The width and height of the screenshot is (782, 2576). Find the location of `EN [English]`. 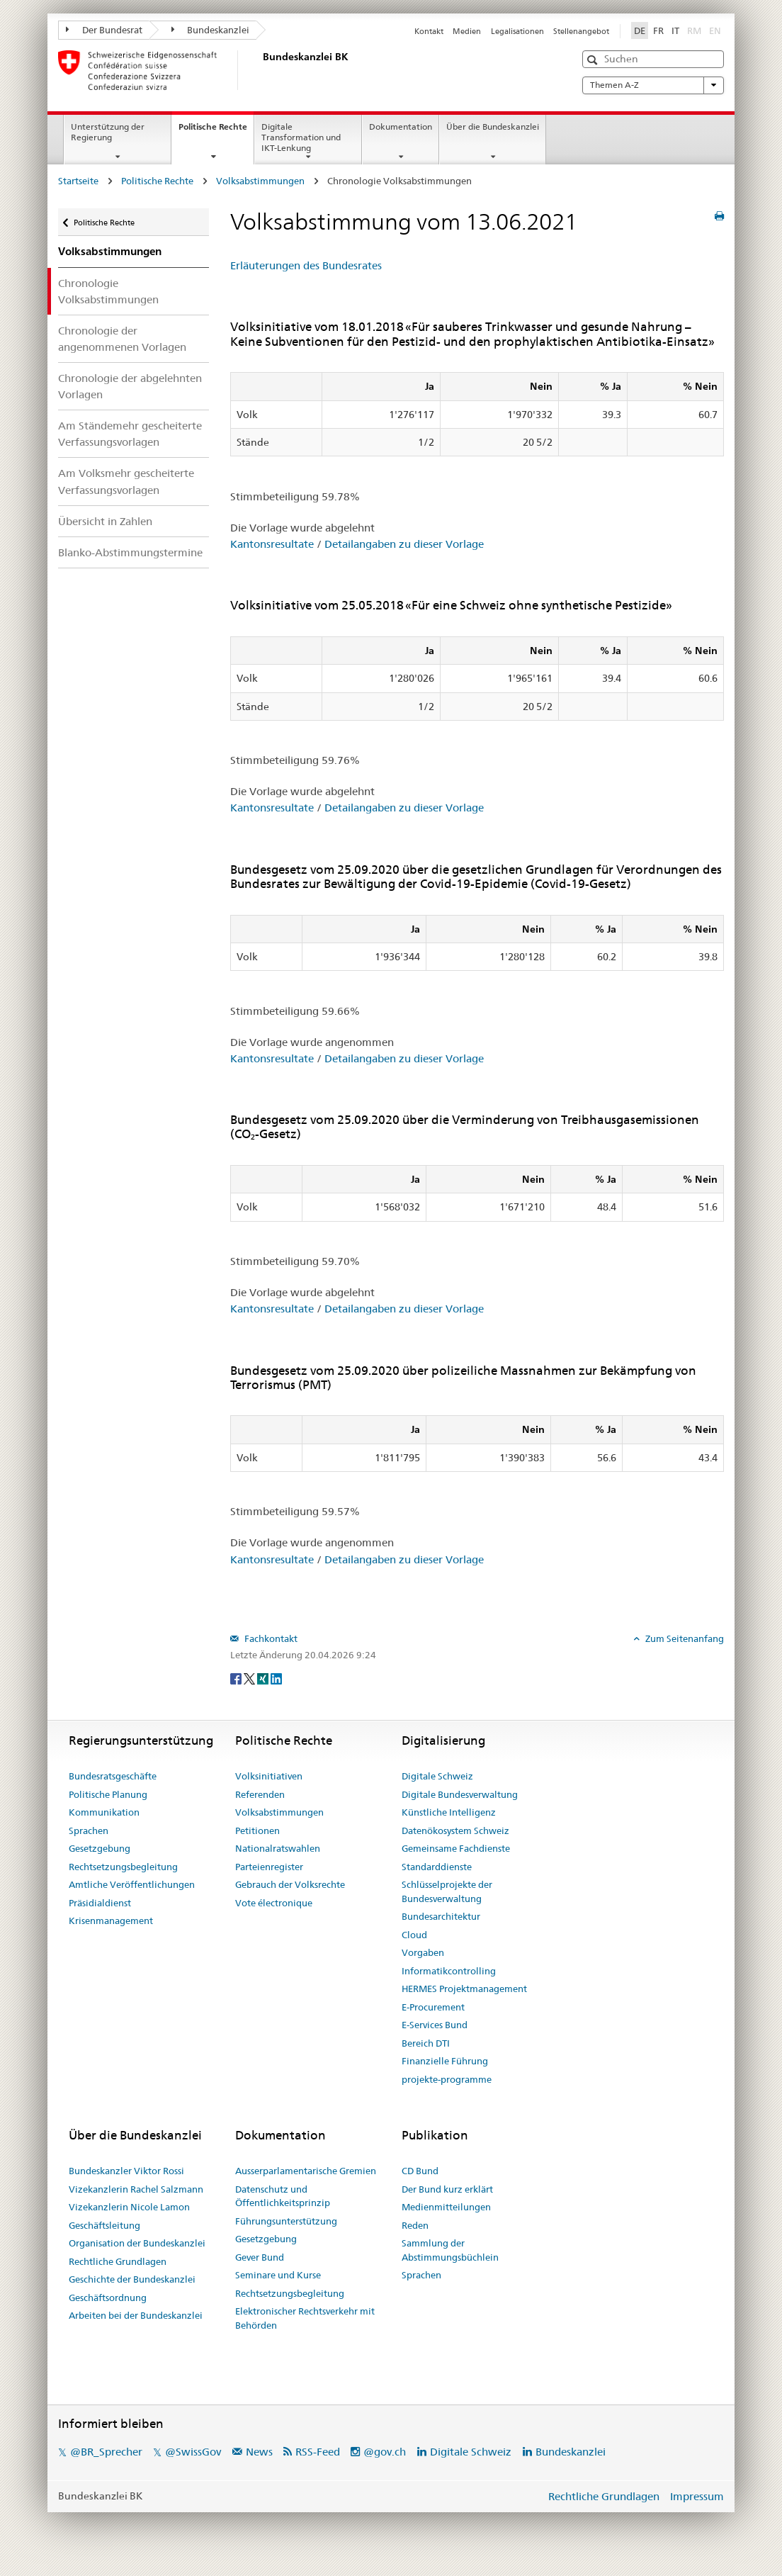

EN [English] is located at coordinates (715, 30).